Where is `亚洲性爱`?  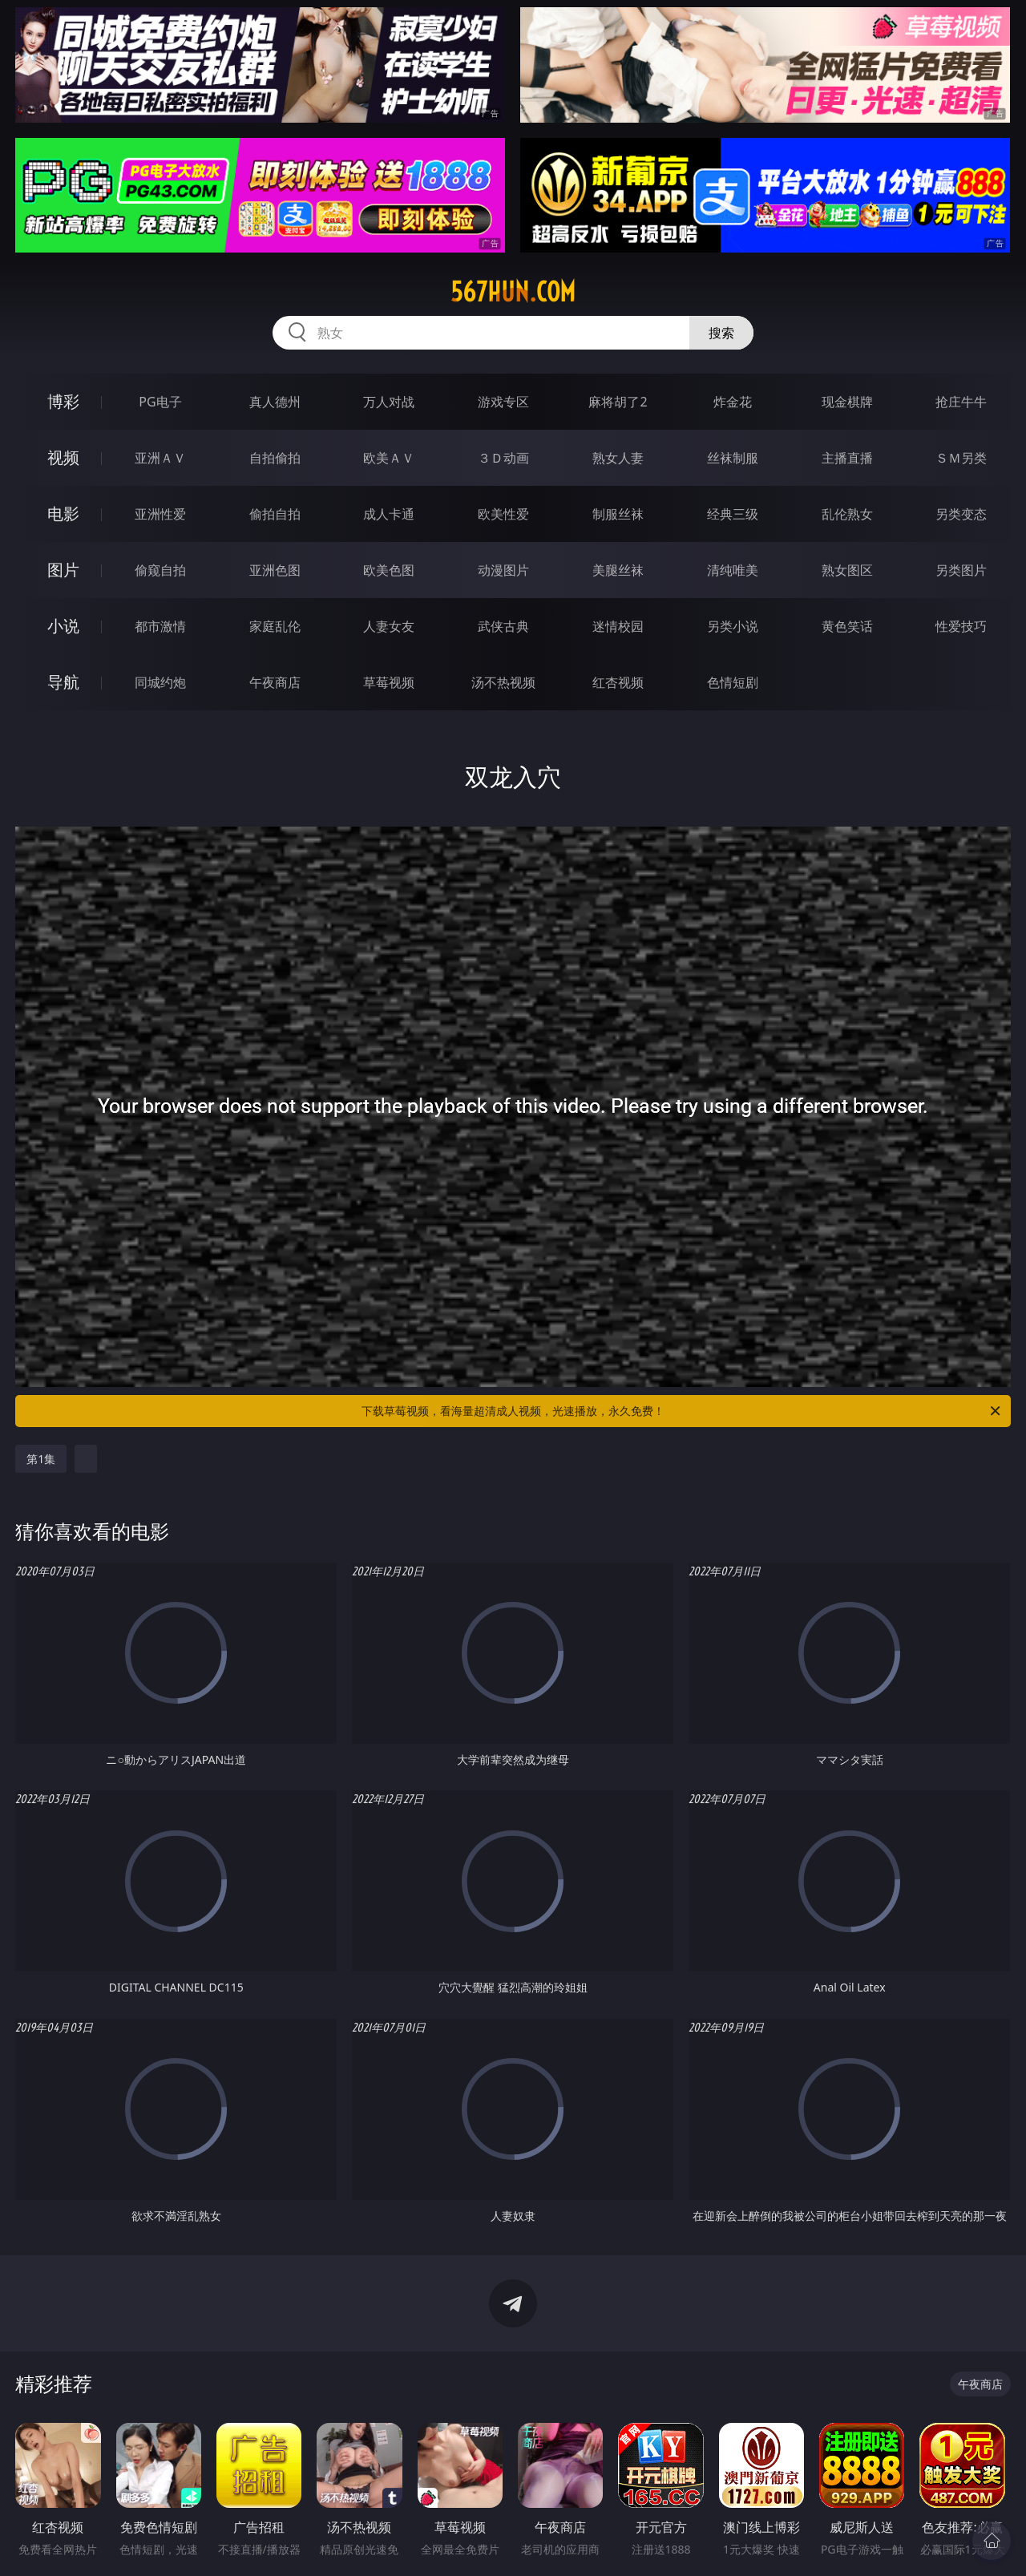 亚洲性爱 is located at coordinates (160, 514).